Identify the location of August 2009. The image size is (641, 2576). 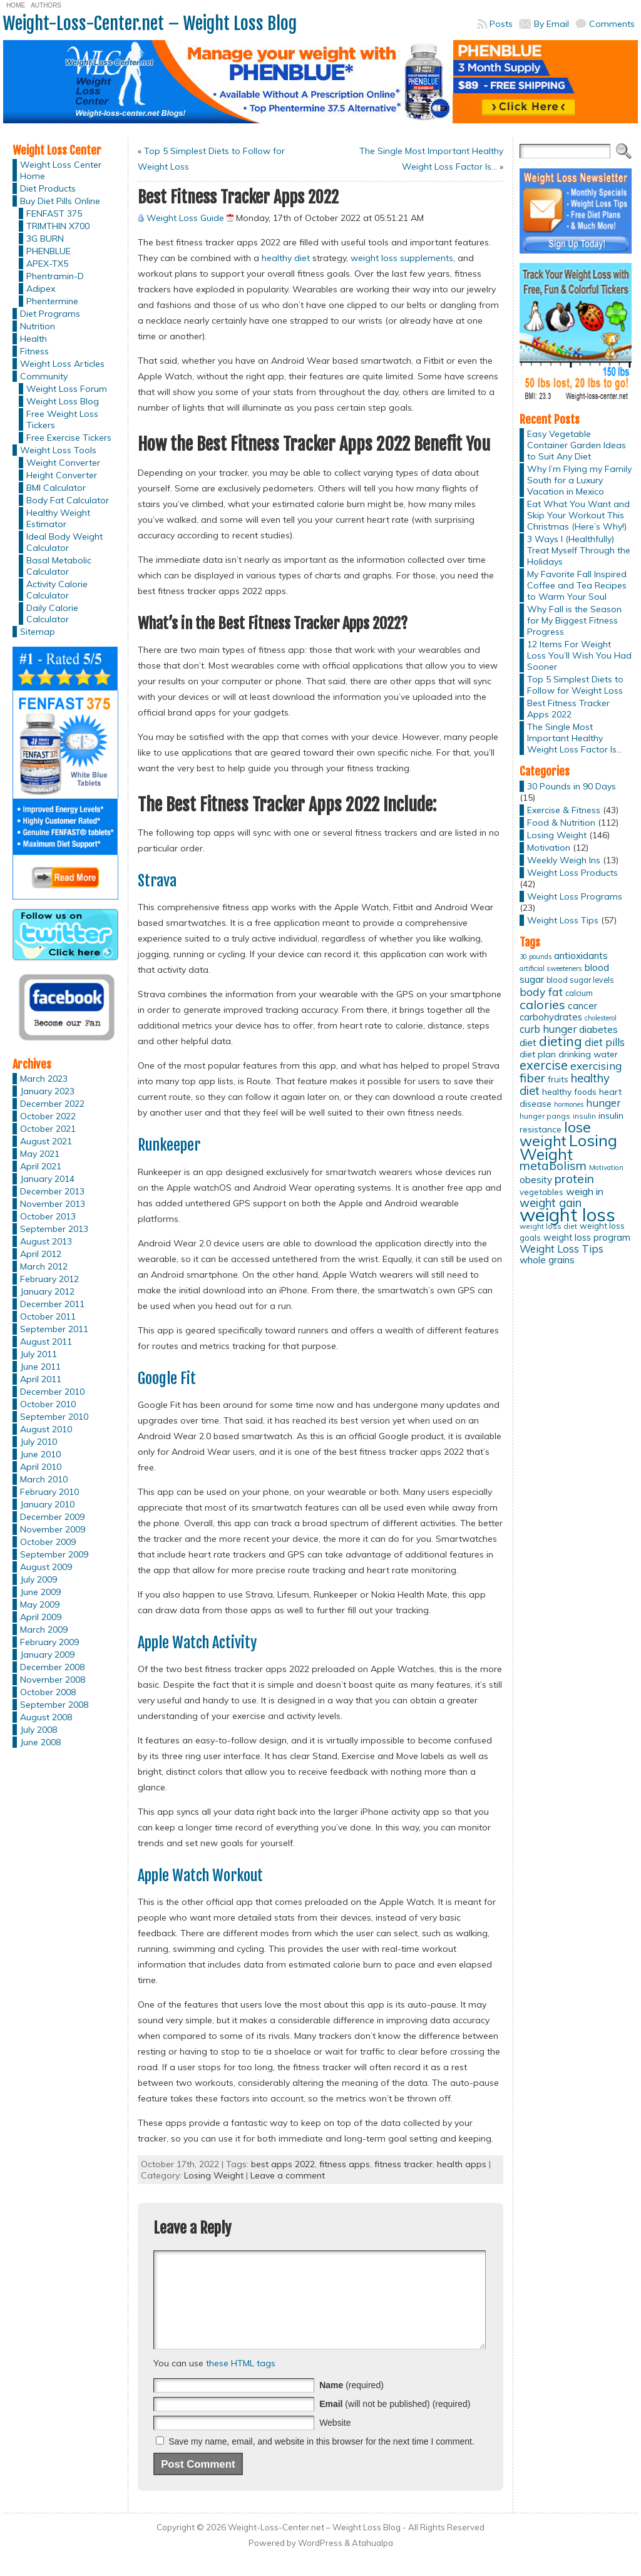
(46, 1567).